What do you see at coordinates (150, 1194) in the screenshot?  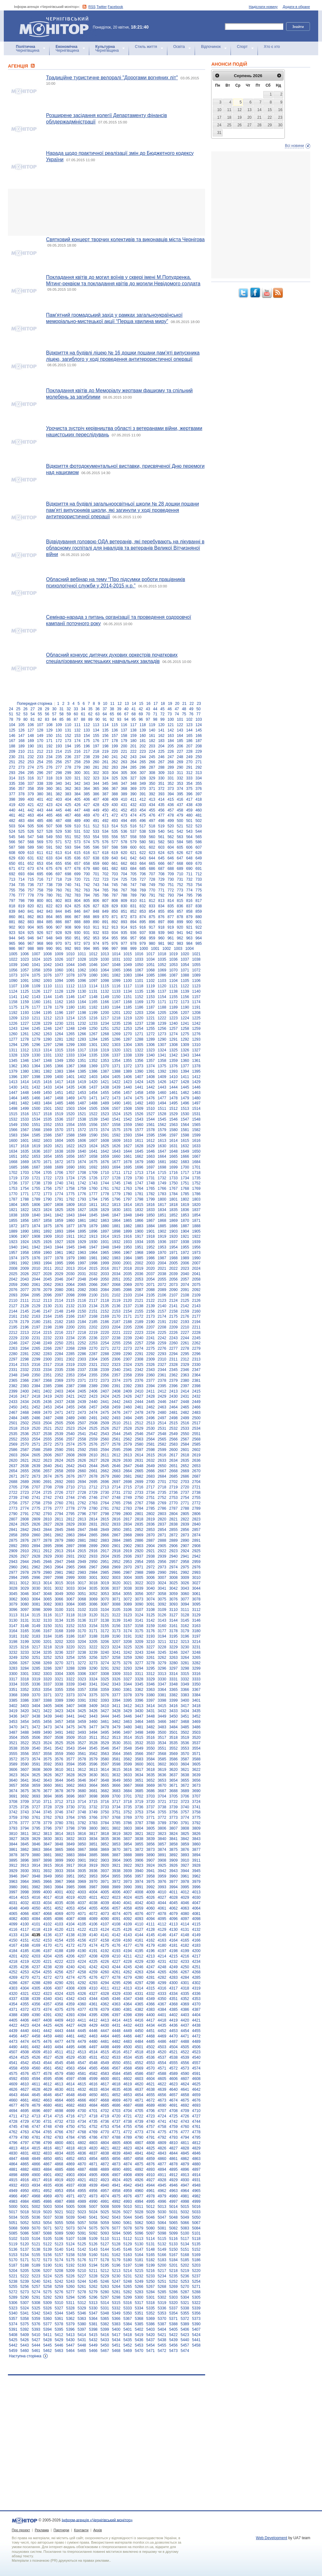 I see `1782` at bounding box center [150, 1194].